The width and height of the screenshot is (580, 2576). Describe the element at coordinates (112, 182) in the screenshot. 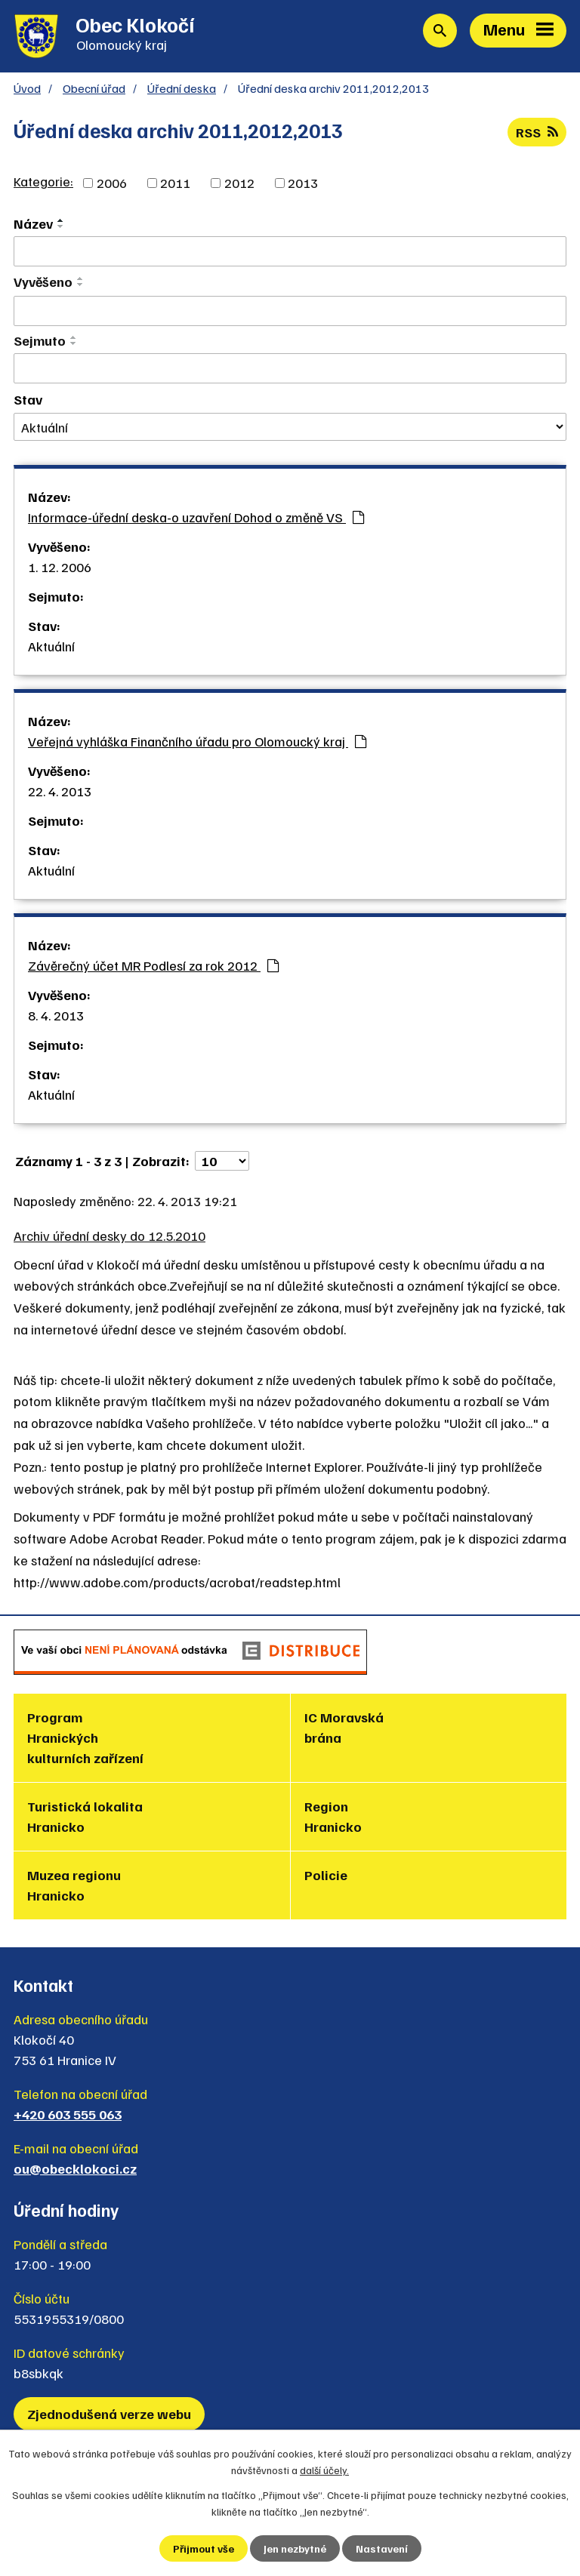

I see `2006` at that location.